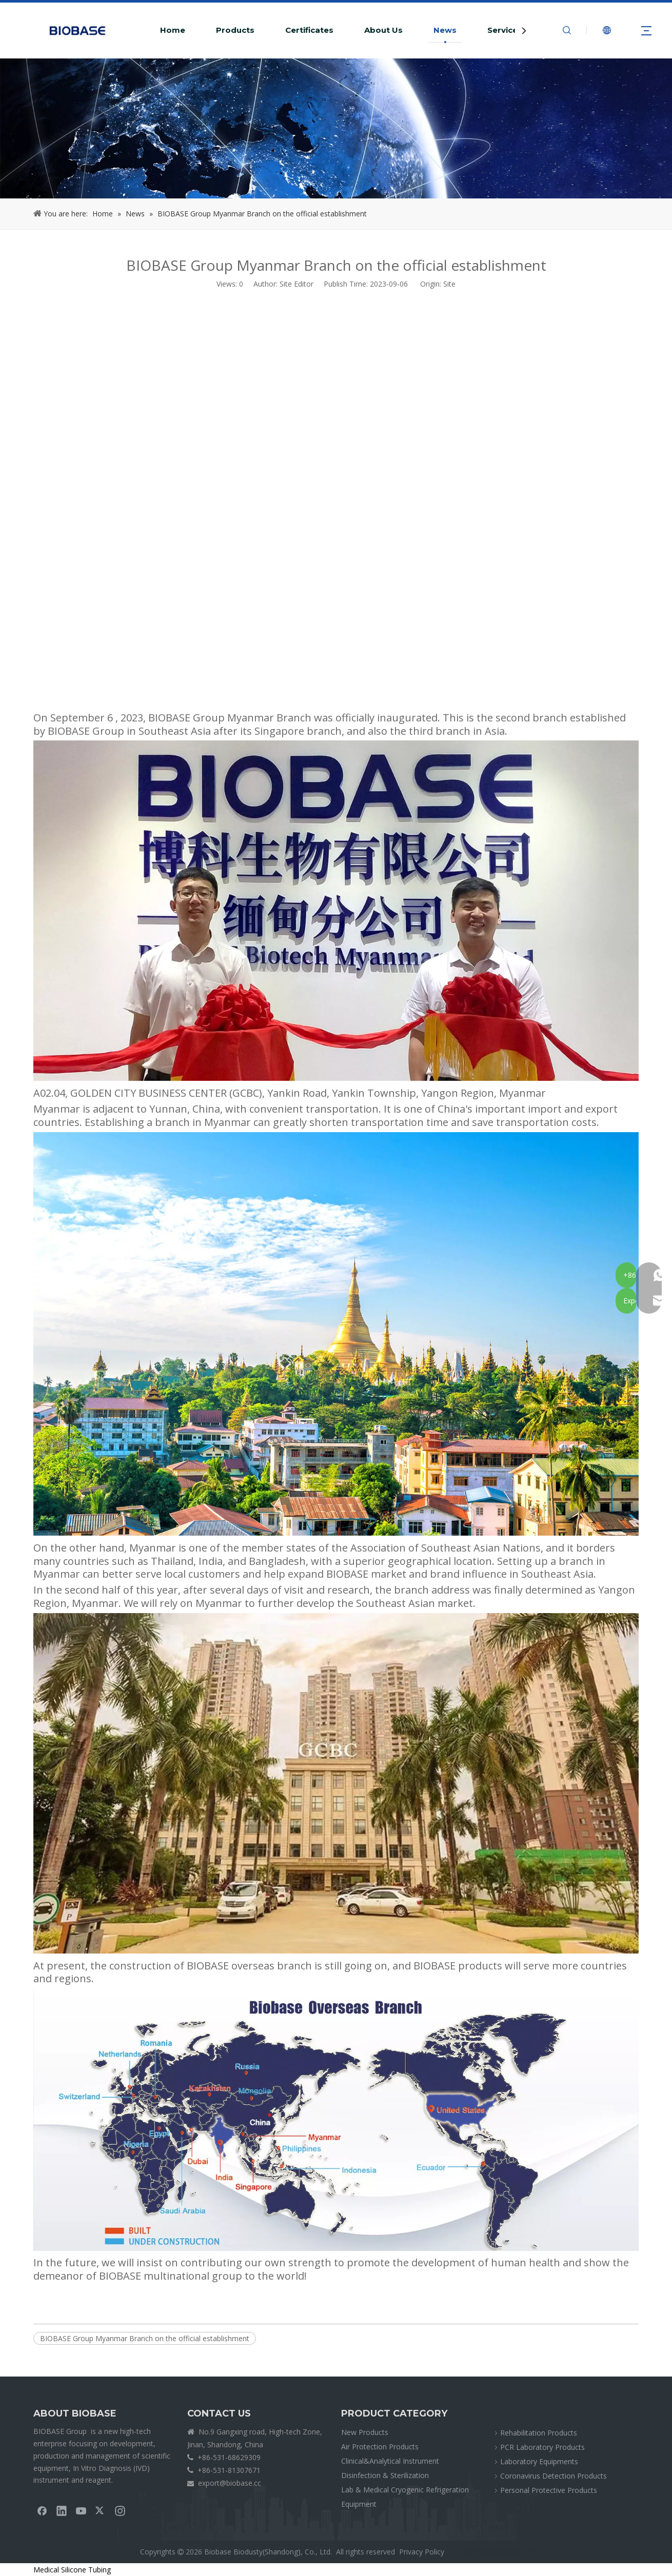 The height and width of the screenshot is (2576, 672). Describe the element at coordinates (383, 30) in the screenshot. I see `About Us` at that location.